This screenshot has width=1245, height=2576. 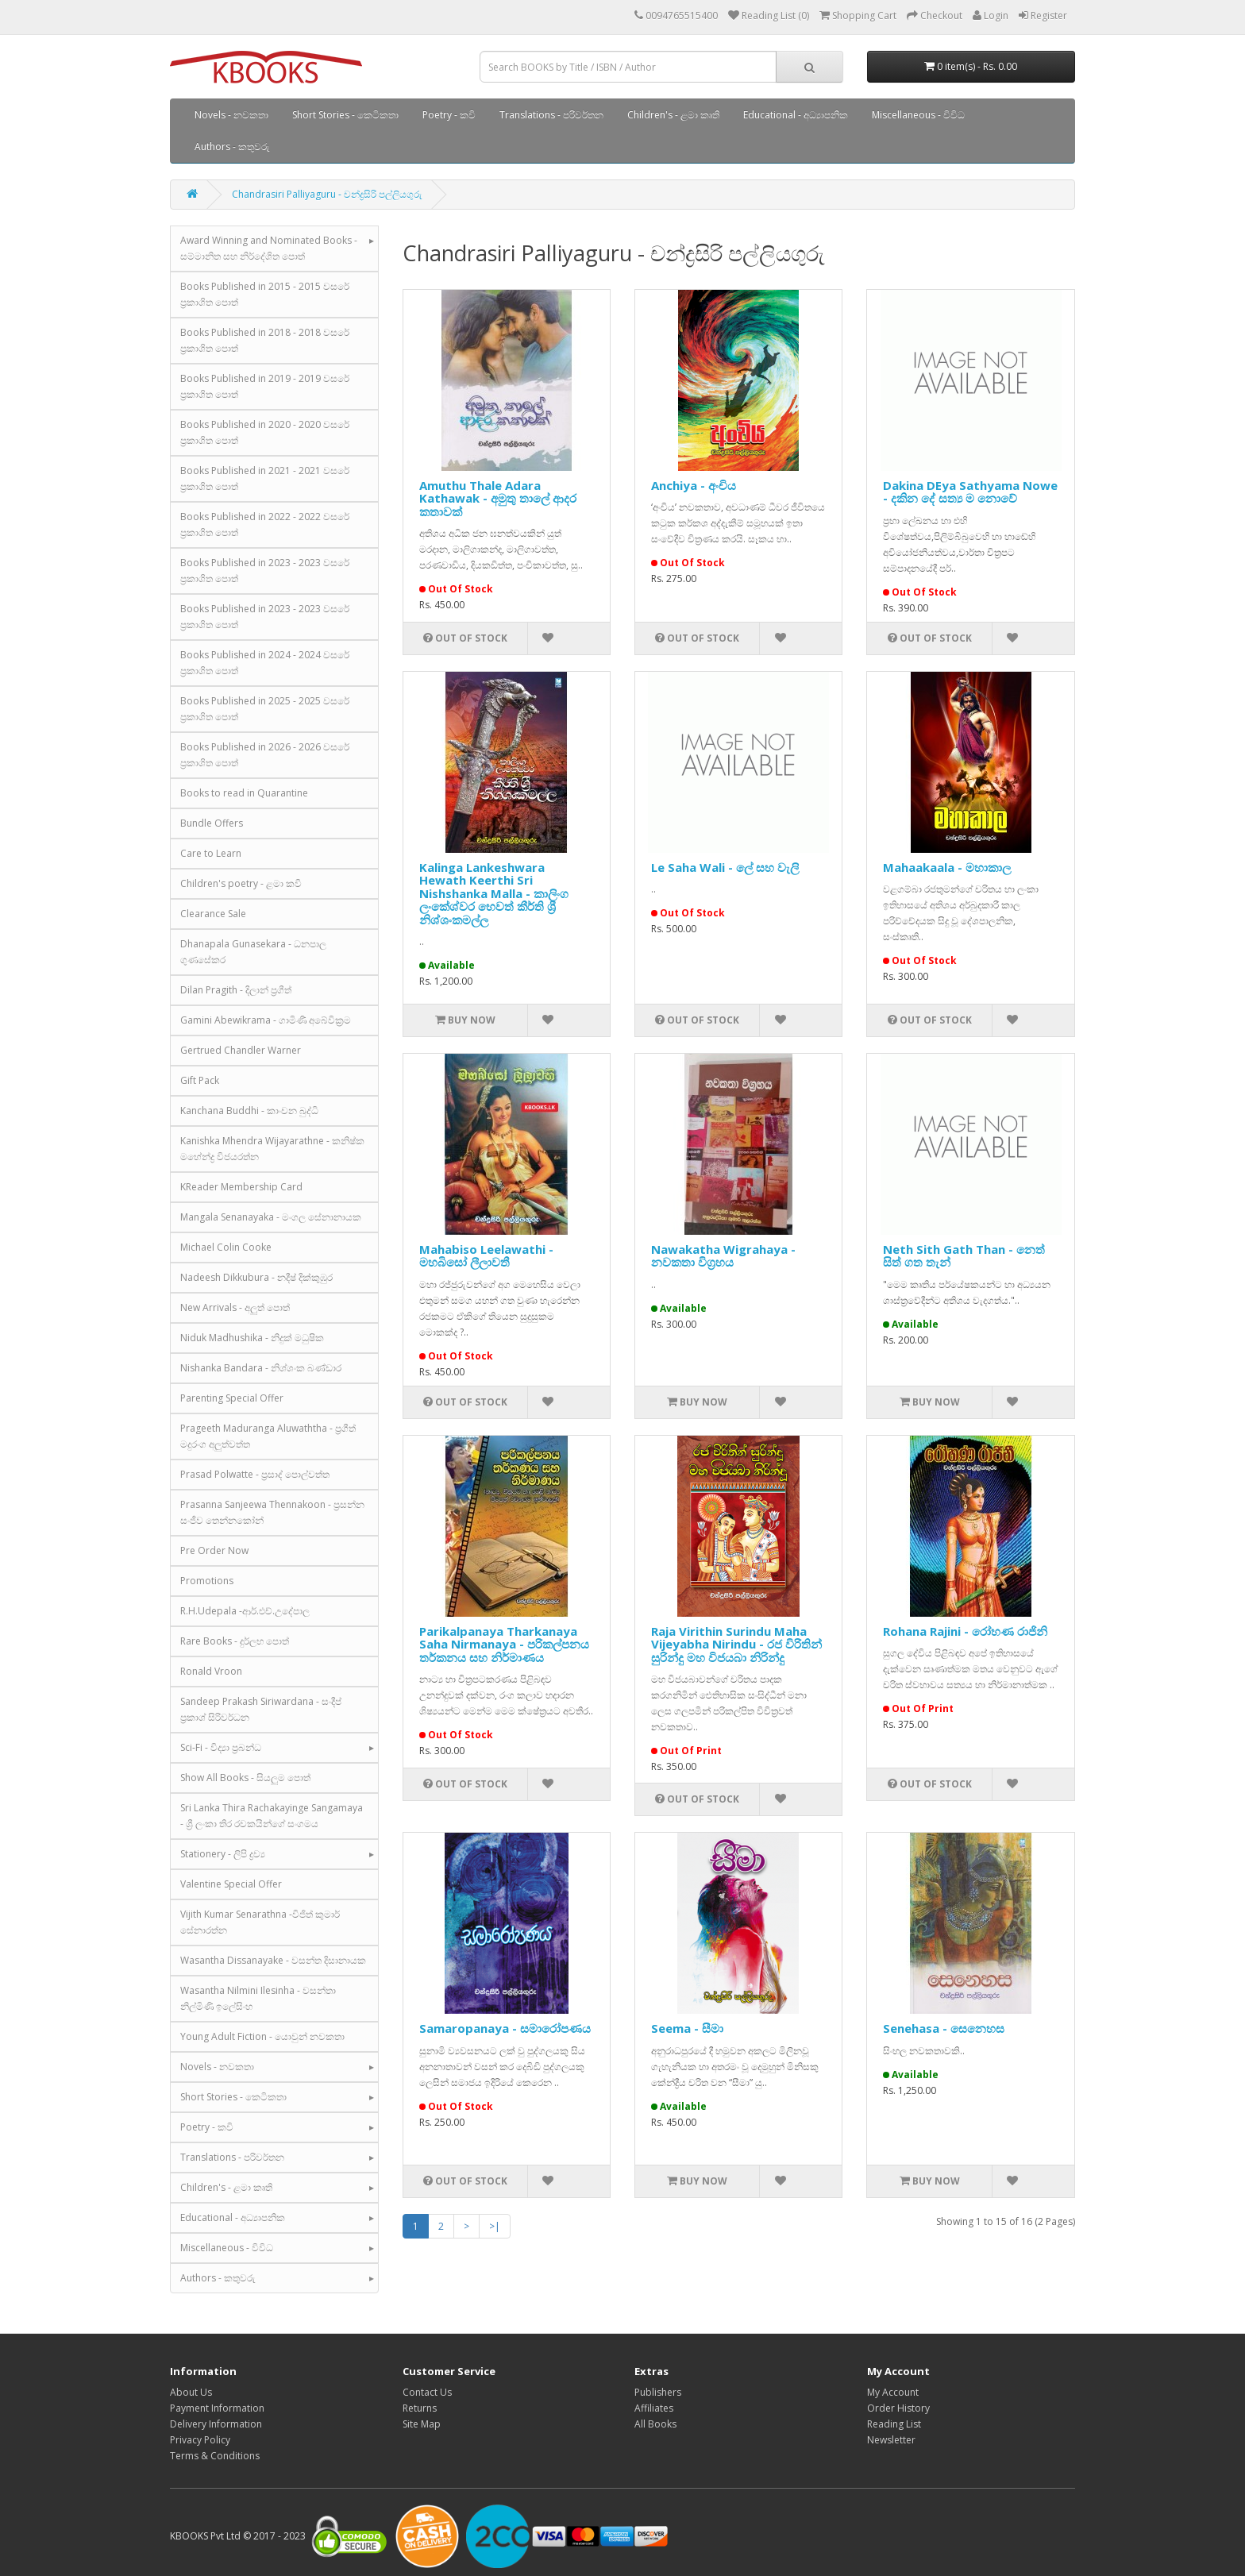 I want to click on R.H.Udepala -ආර්.එච්.උදේපාල, so click(x=245, y=1611).